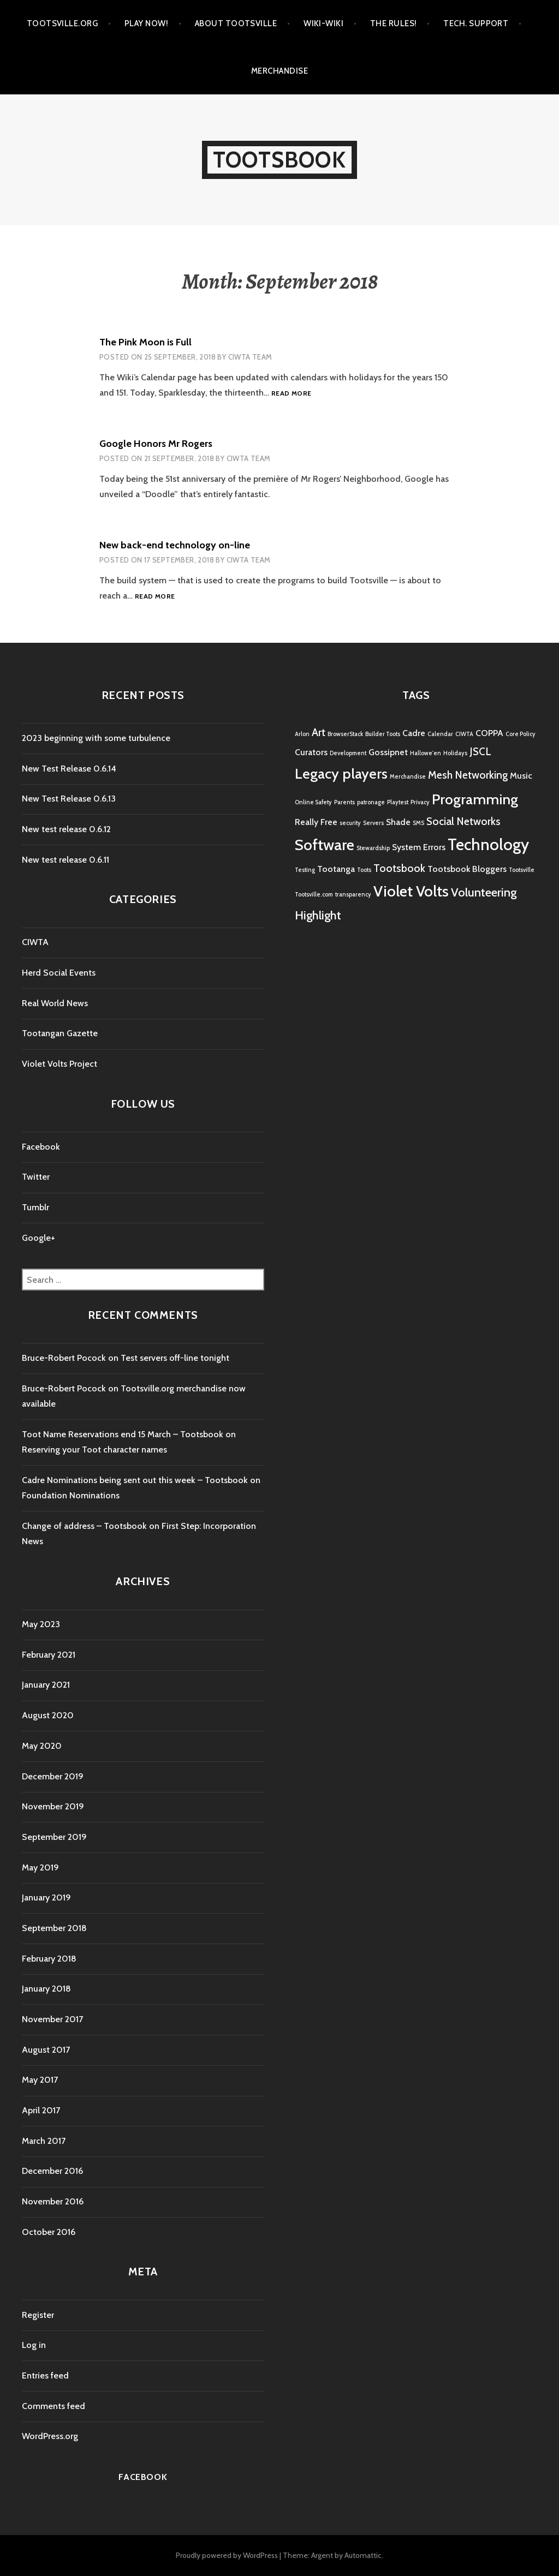 The height and width of the screenshot is (2576, 559). I want to click on Servers [Servers (1 item)], so click(373, 823).